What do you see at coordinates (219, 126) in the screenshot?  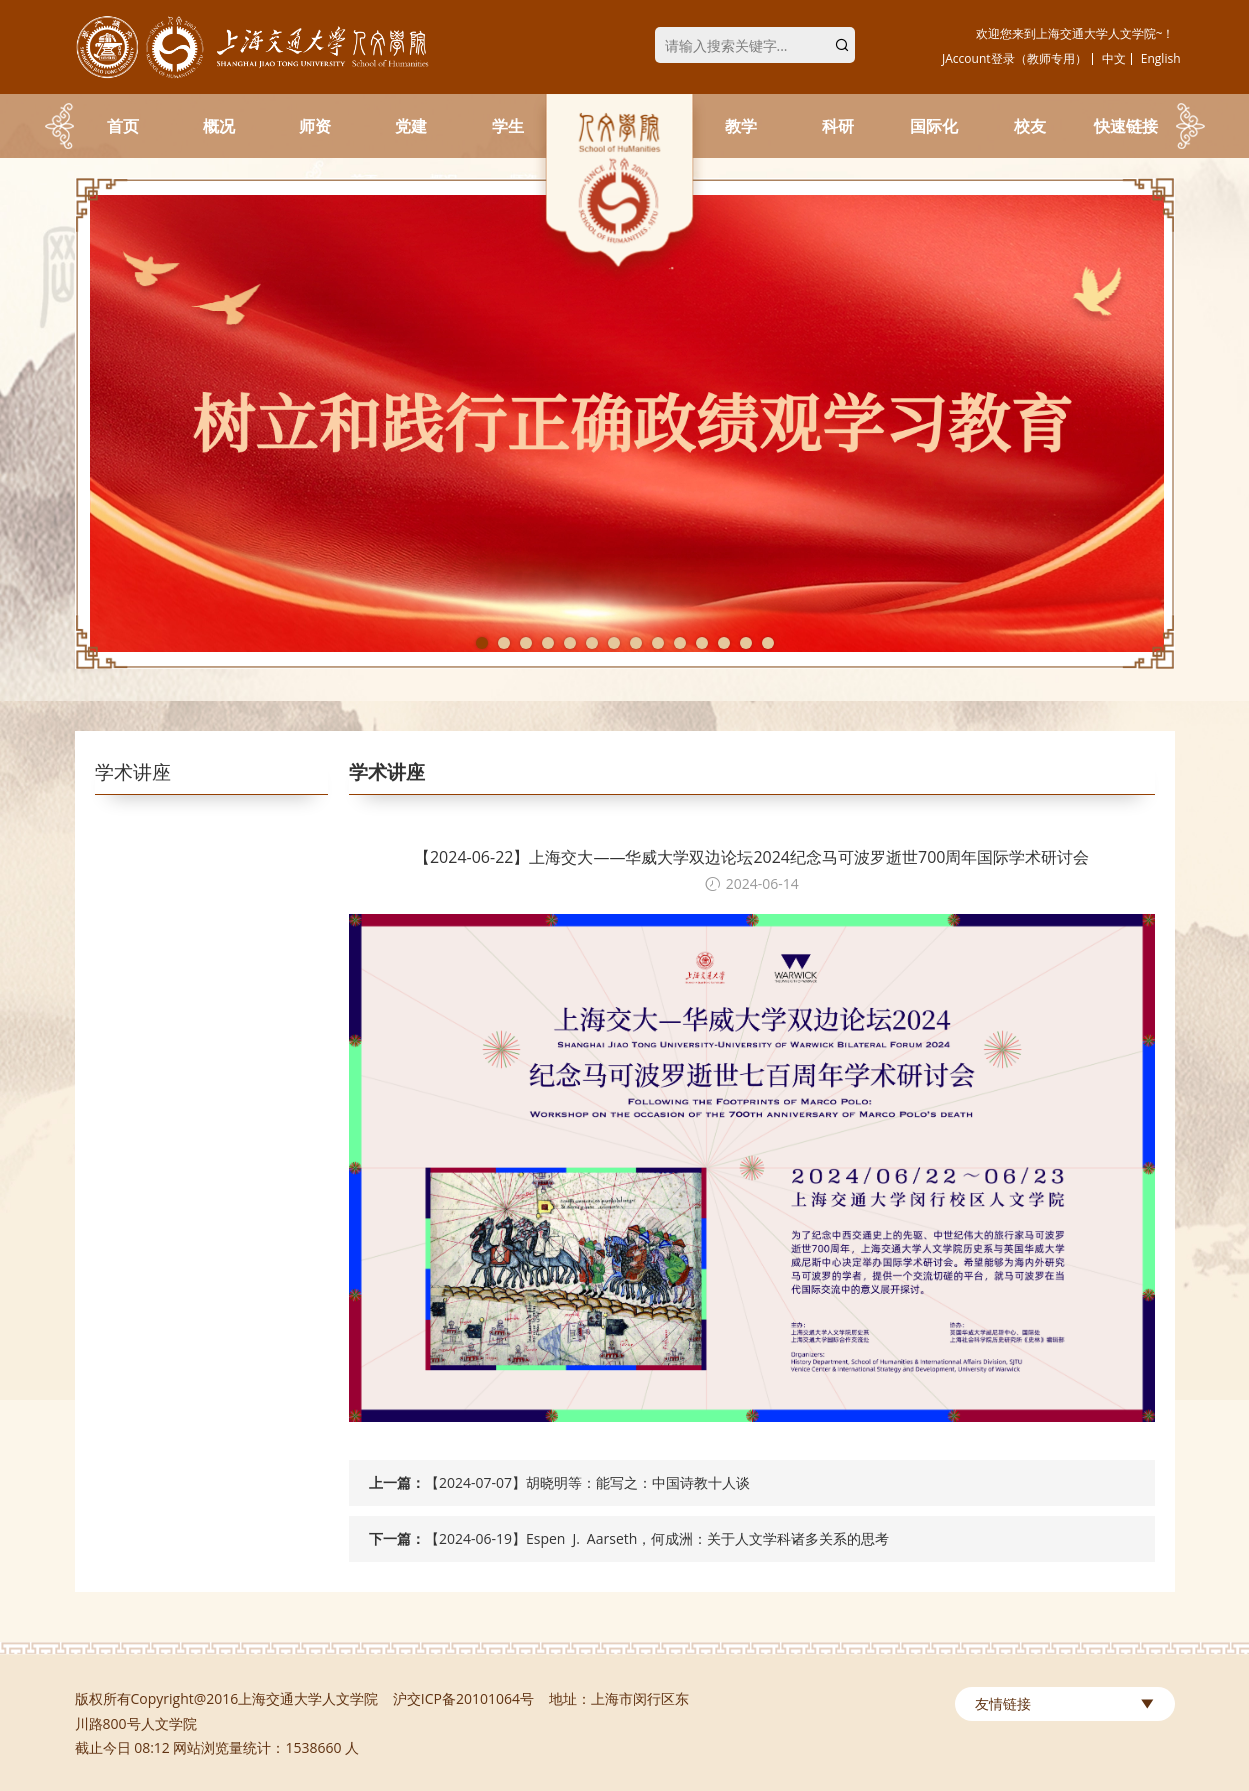 I see `概况` at bounding box center [219, 126].